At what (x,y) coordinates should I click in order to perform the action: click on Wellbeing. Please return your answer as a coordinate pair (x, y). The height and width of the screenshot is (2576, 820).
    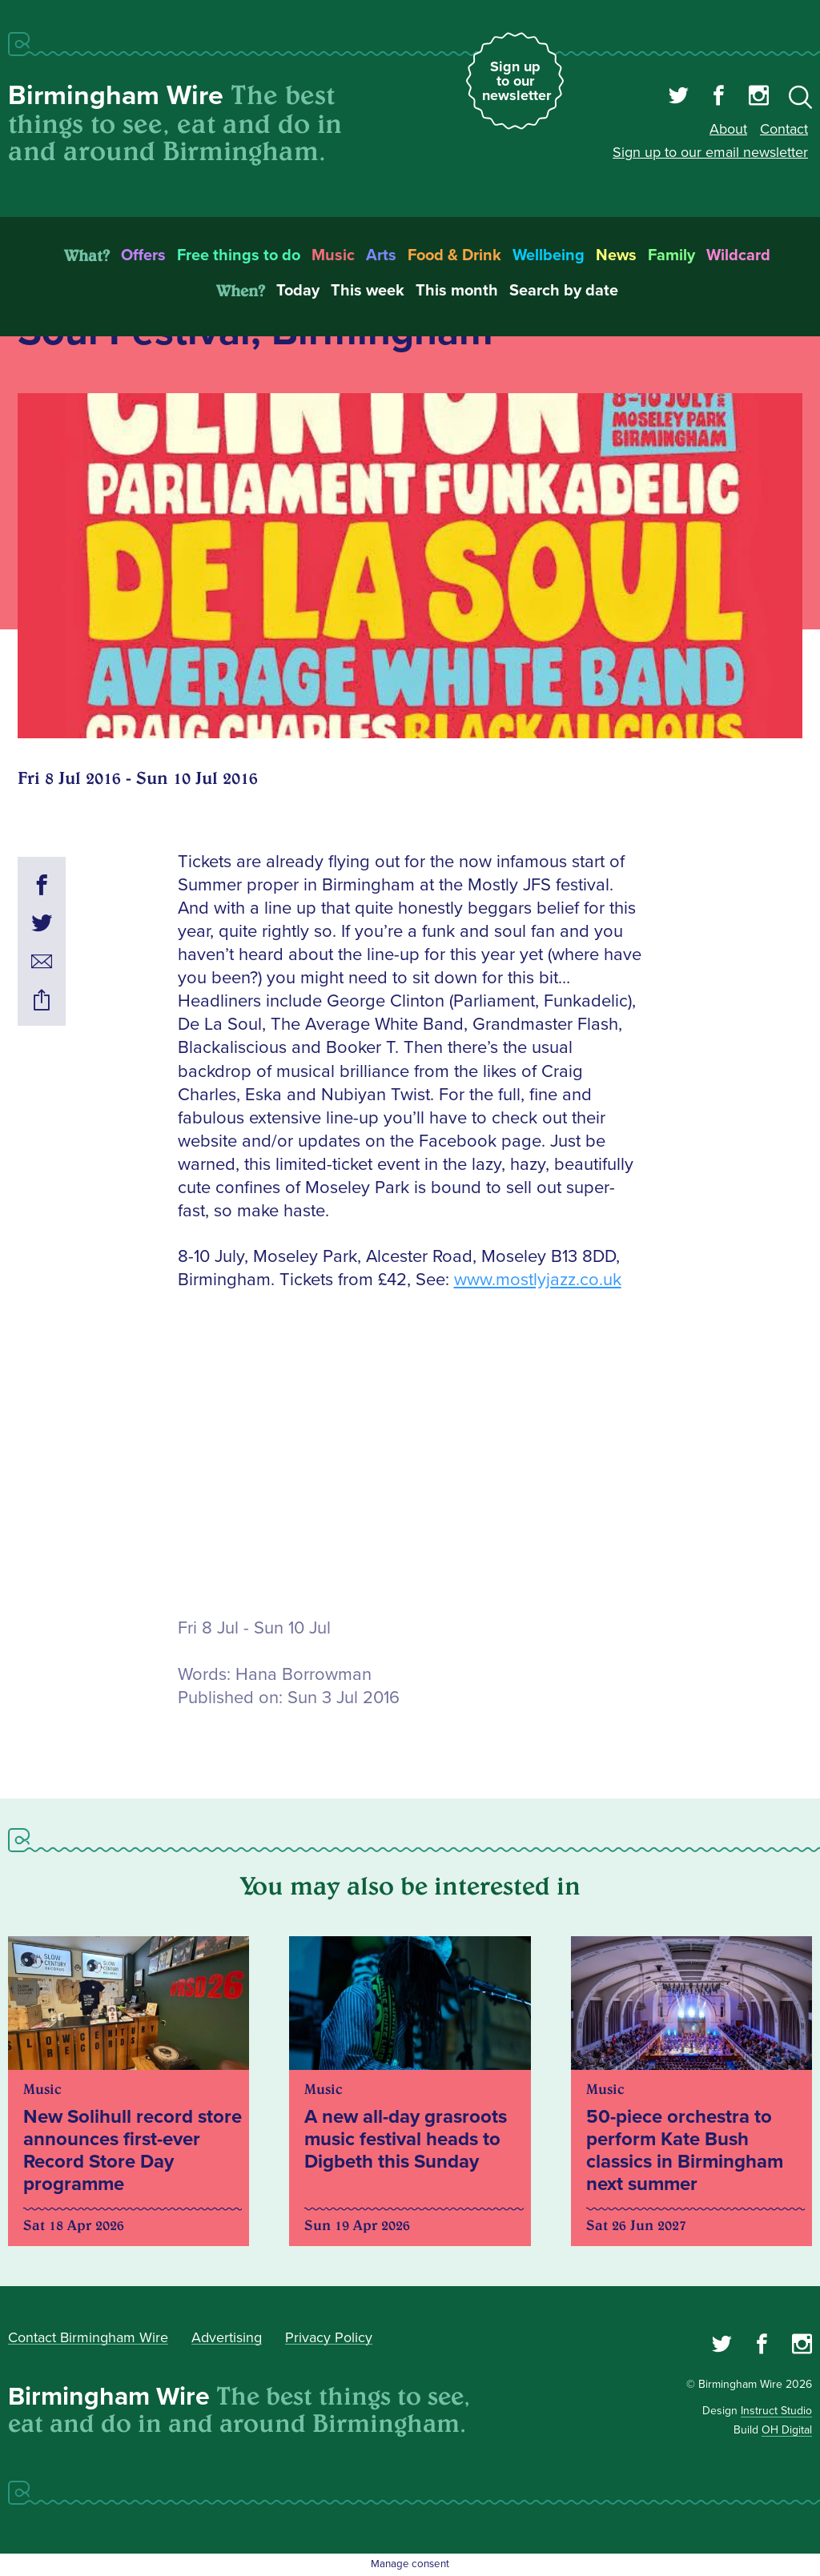
    Looking at the image, I should click on (548, 255).